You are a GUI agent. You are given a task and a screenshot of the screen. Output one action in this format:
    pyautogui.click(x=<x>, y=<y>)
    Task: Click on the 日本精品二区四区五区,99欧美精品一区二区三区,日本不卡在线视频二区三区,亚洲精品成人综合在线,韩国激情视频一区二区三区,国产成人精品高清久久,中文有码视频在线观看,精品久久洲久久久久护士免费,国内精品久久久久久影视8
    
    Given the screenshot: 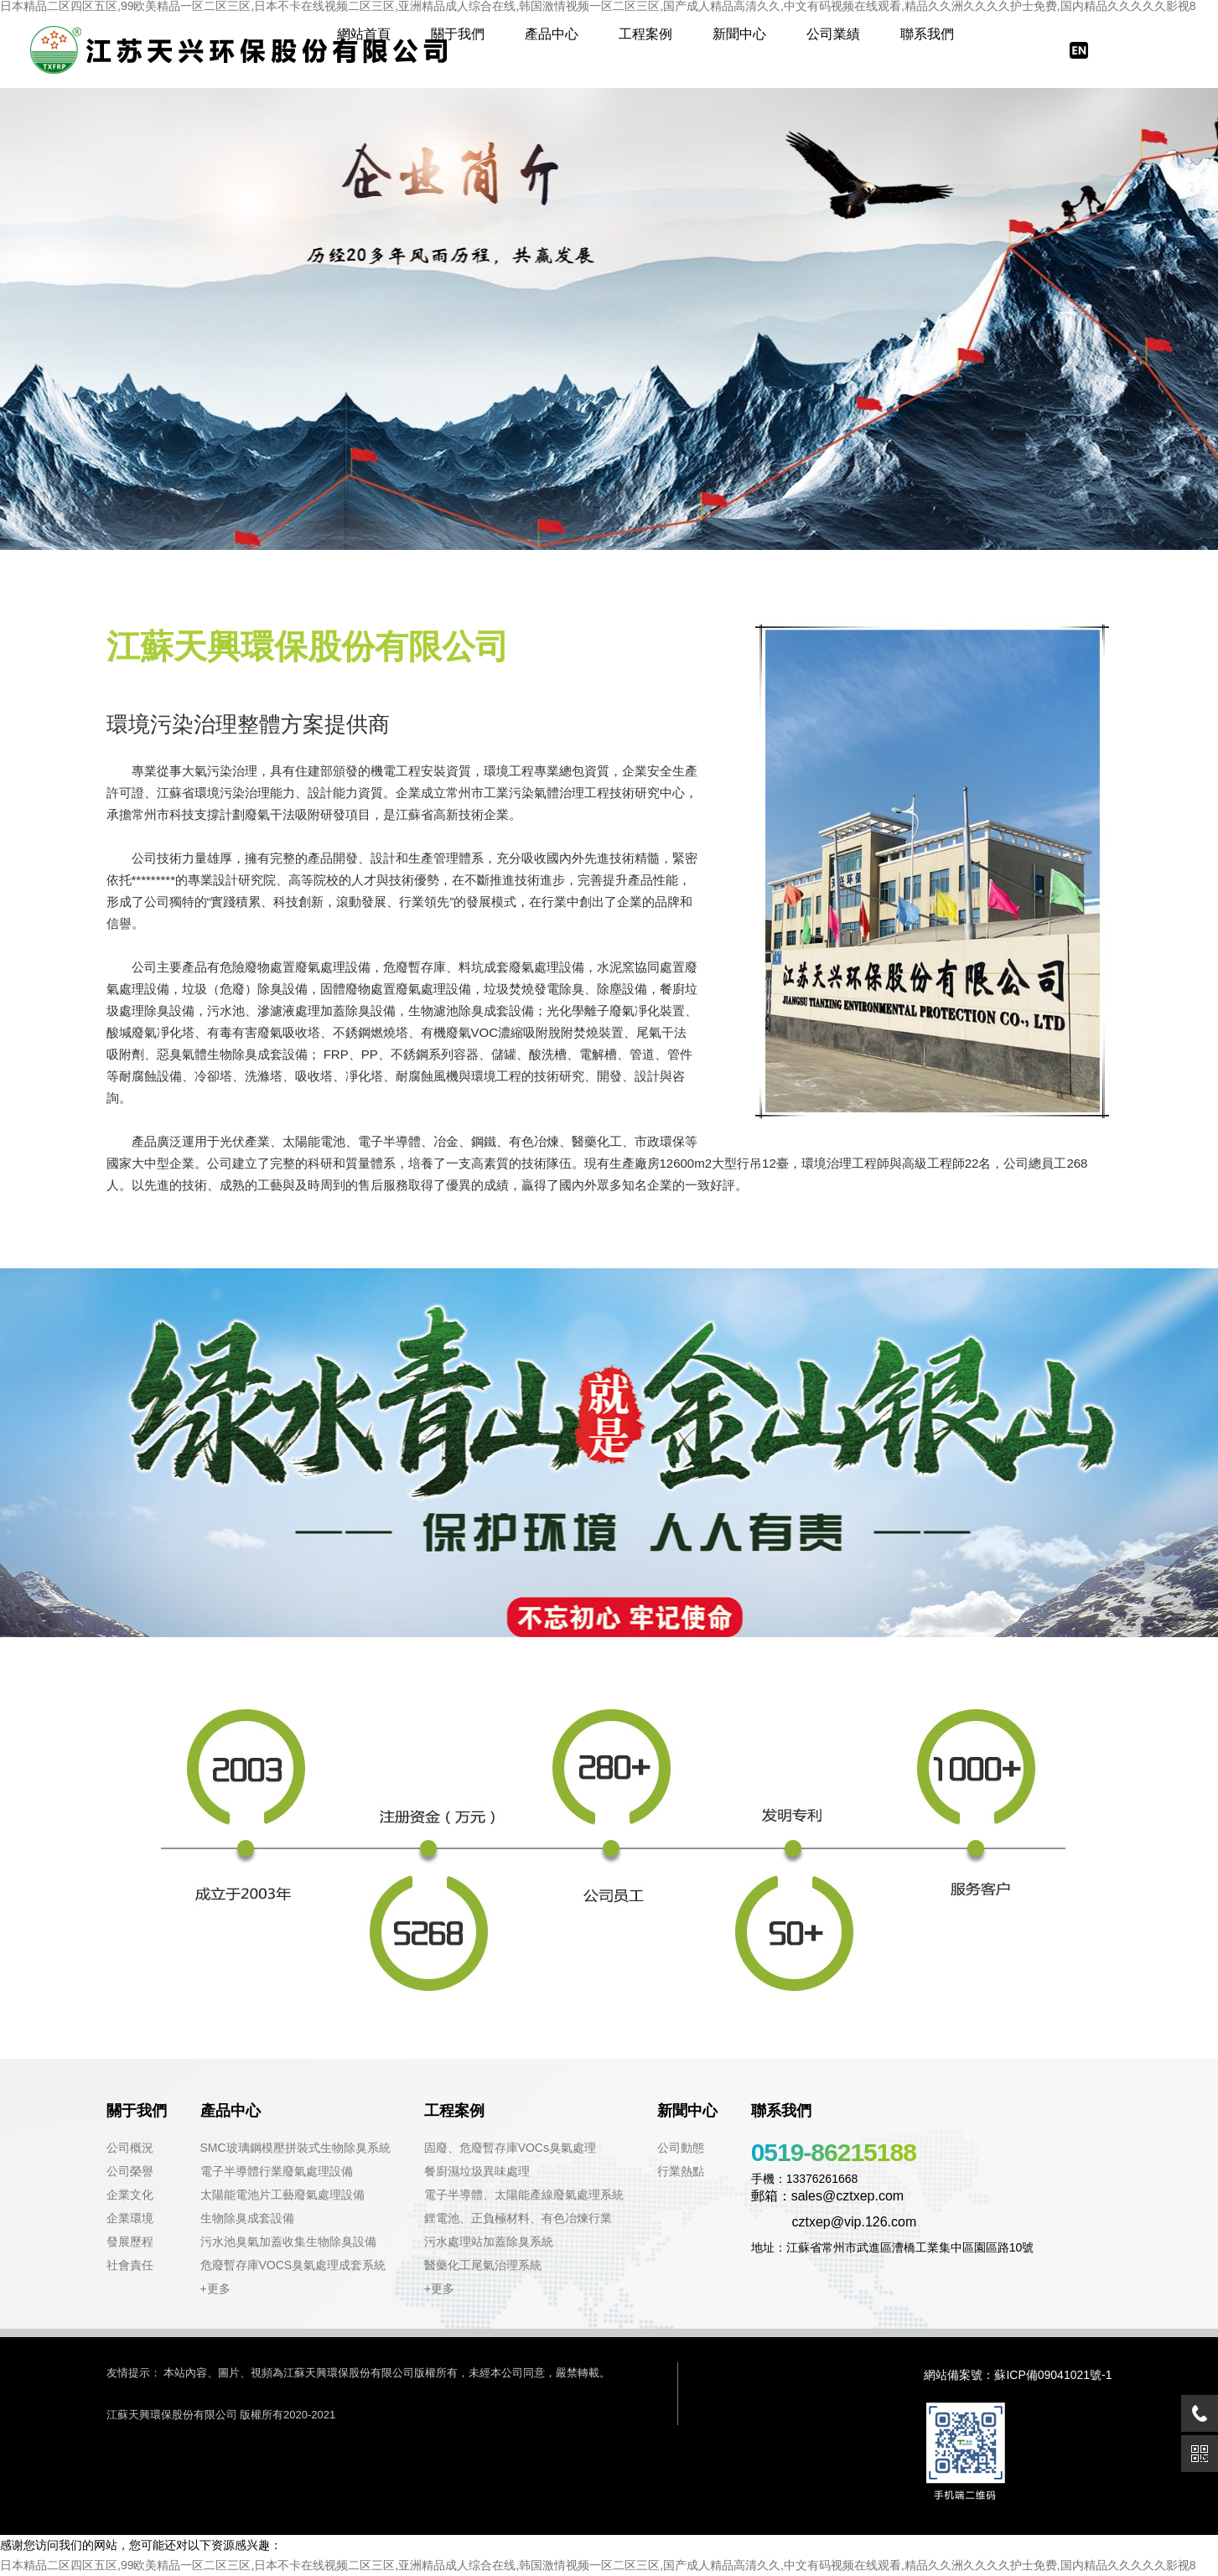 What is the action you would take?
    pyautogui.click(x=597, y=2565)
    